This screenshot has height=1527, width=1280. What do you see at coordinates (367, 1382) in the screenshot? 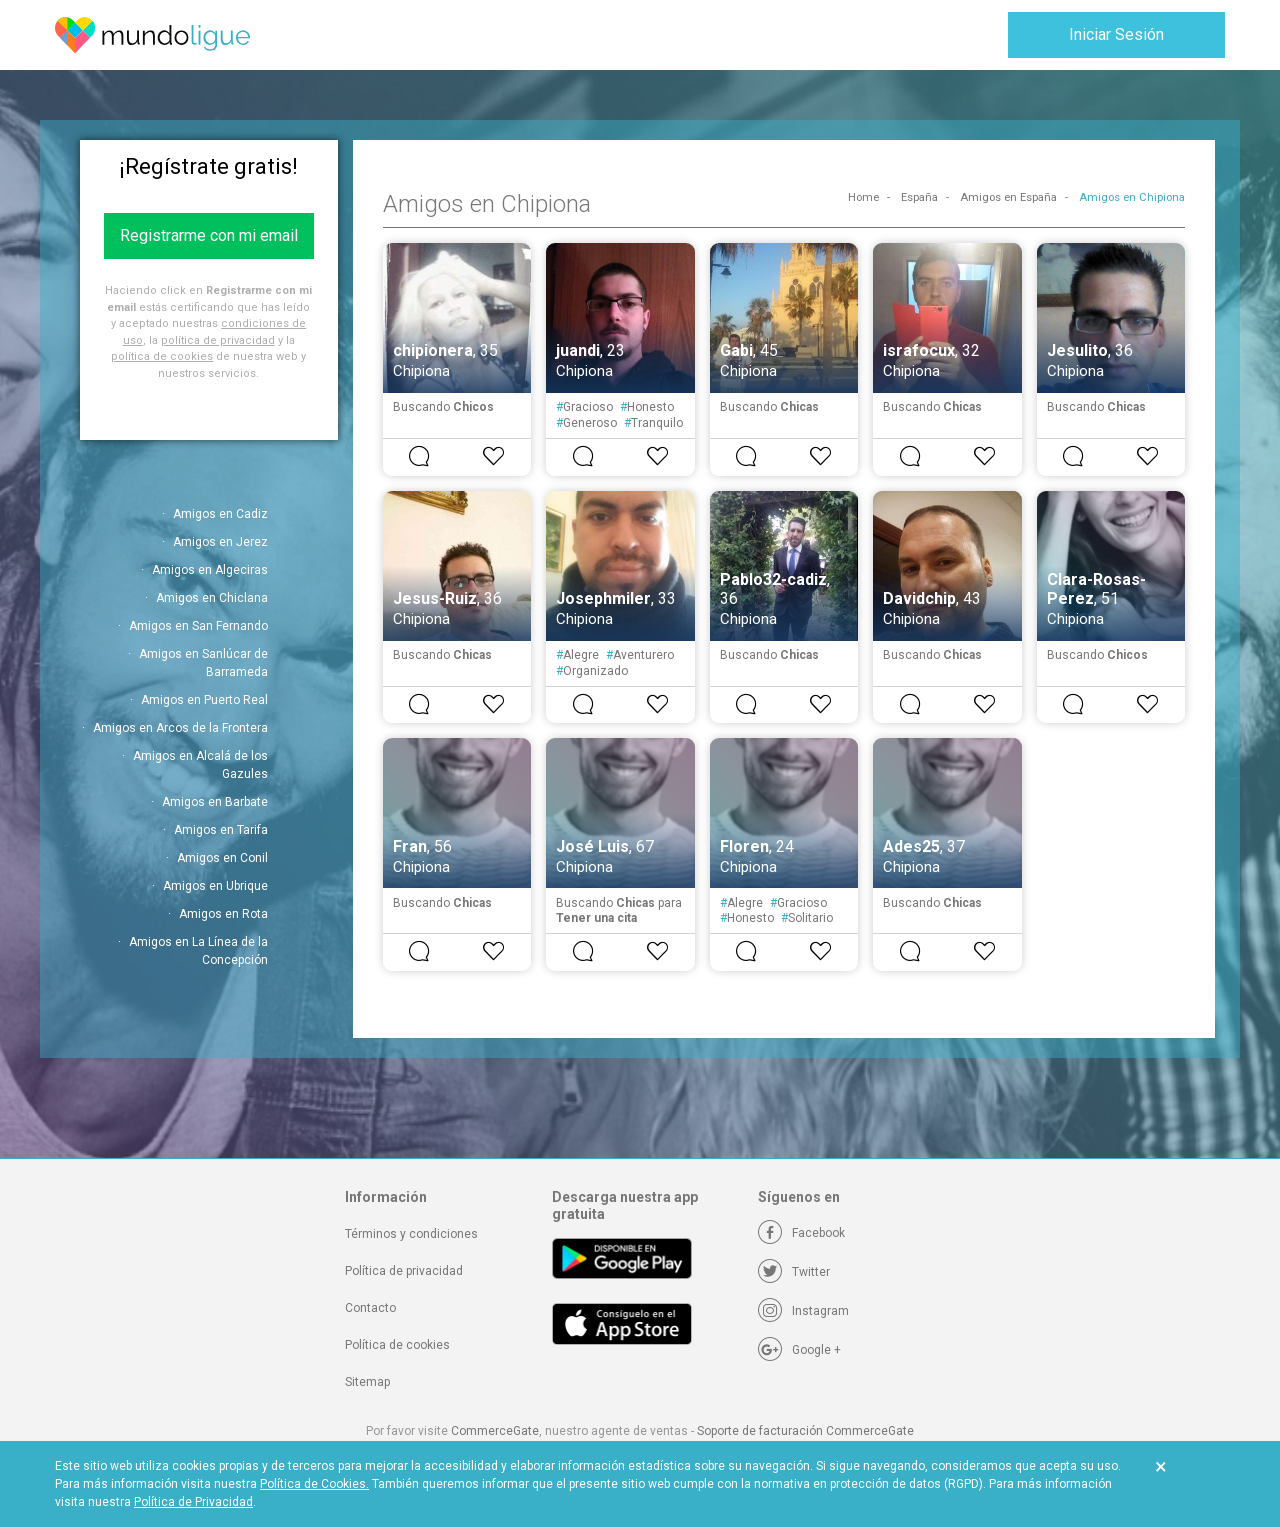
I see `Sitemap` at bounding box center [367, 1382].